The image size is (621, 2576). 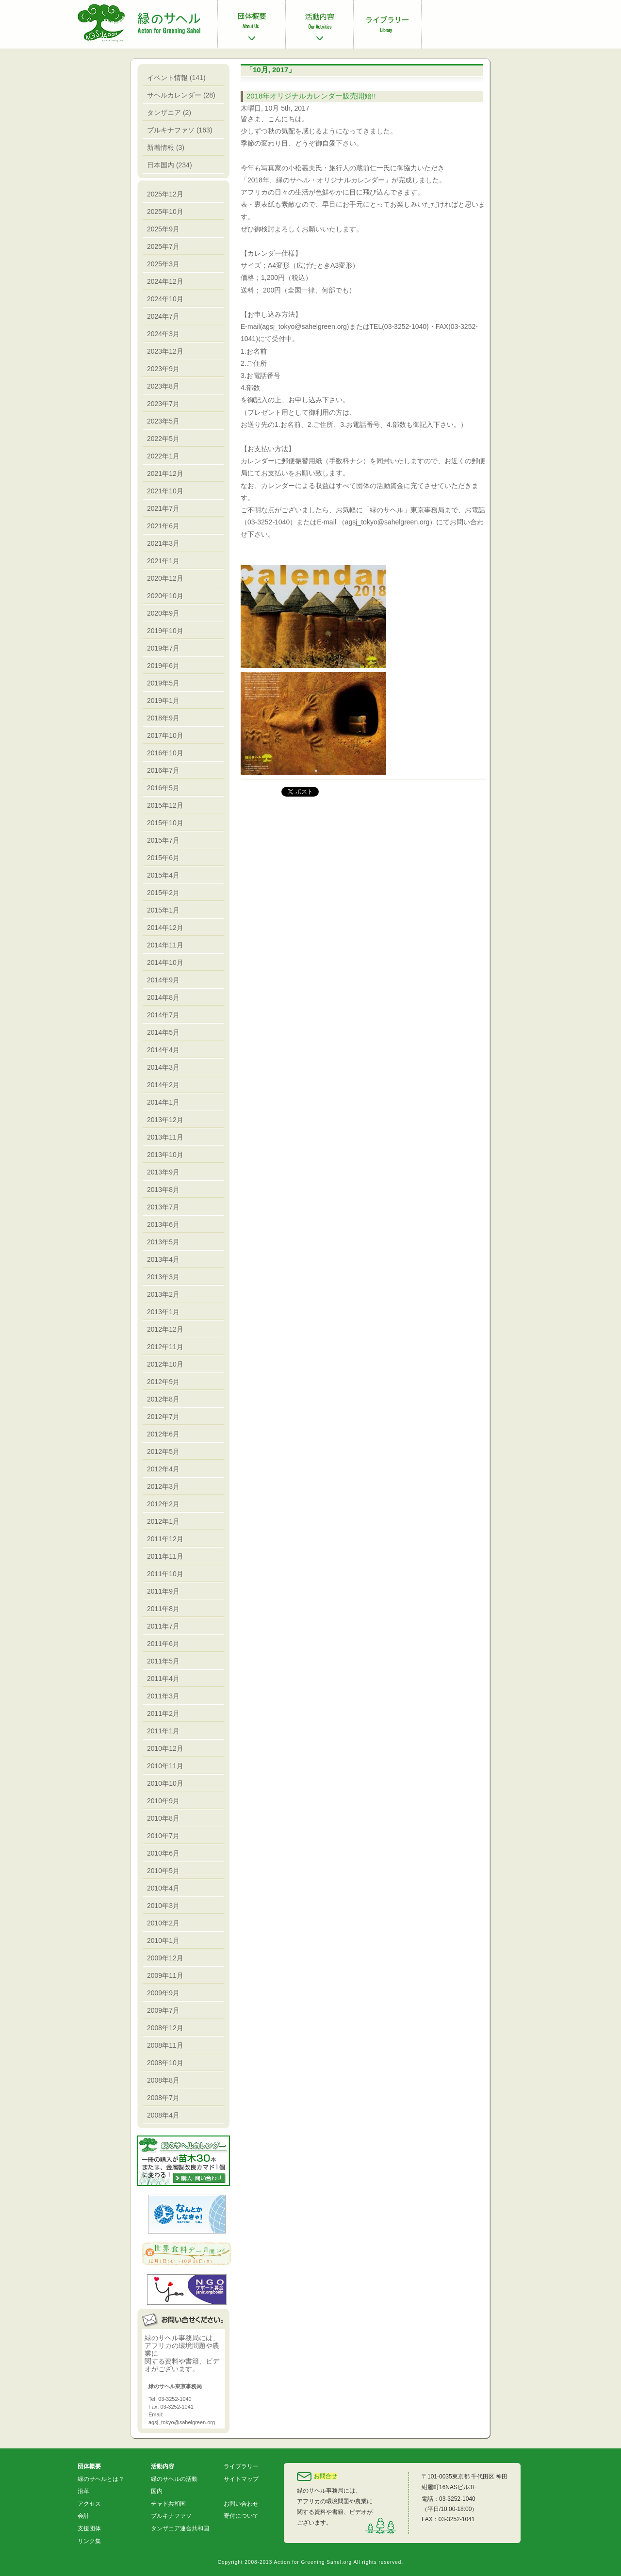 What do you see at coordinates (163, 1923) in the screenshot?
I see `2010年2月` at bounding box center [163, 1923].